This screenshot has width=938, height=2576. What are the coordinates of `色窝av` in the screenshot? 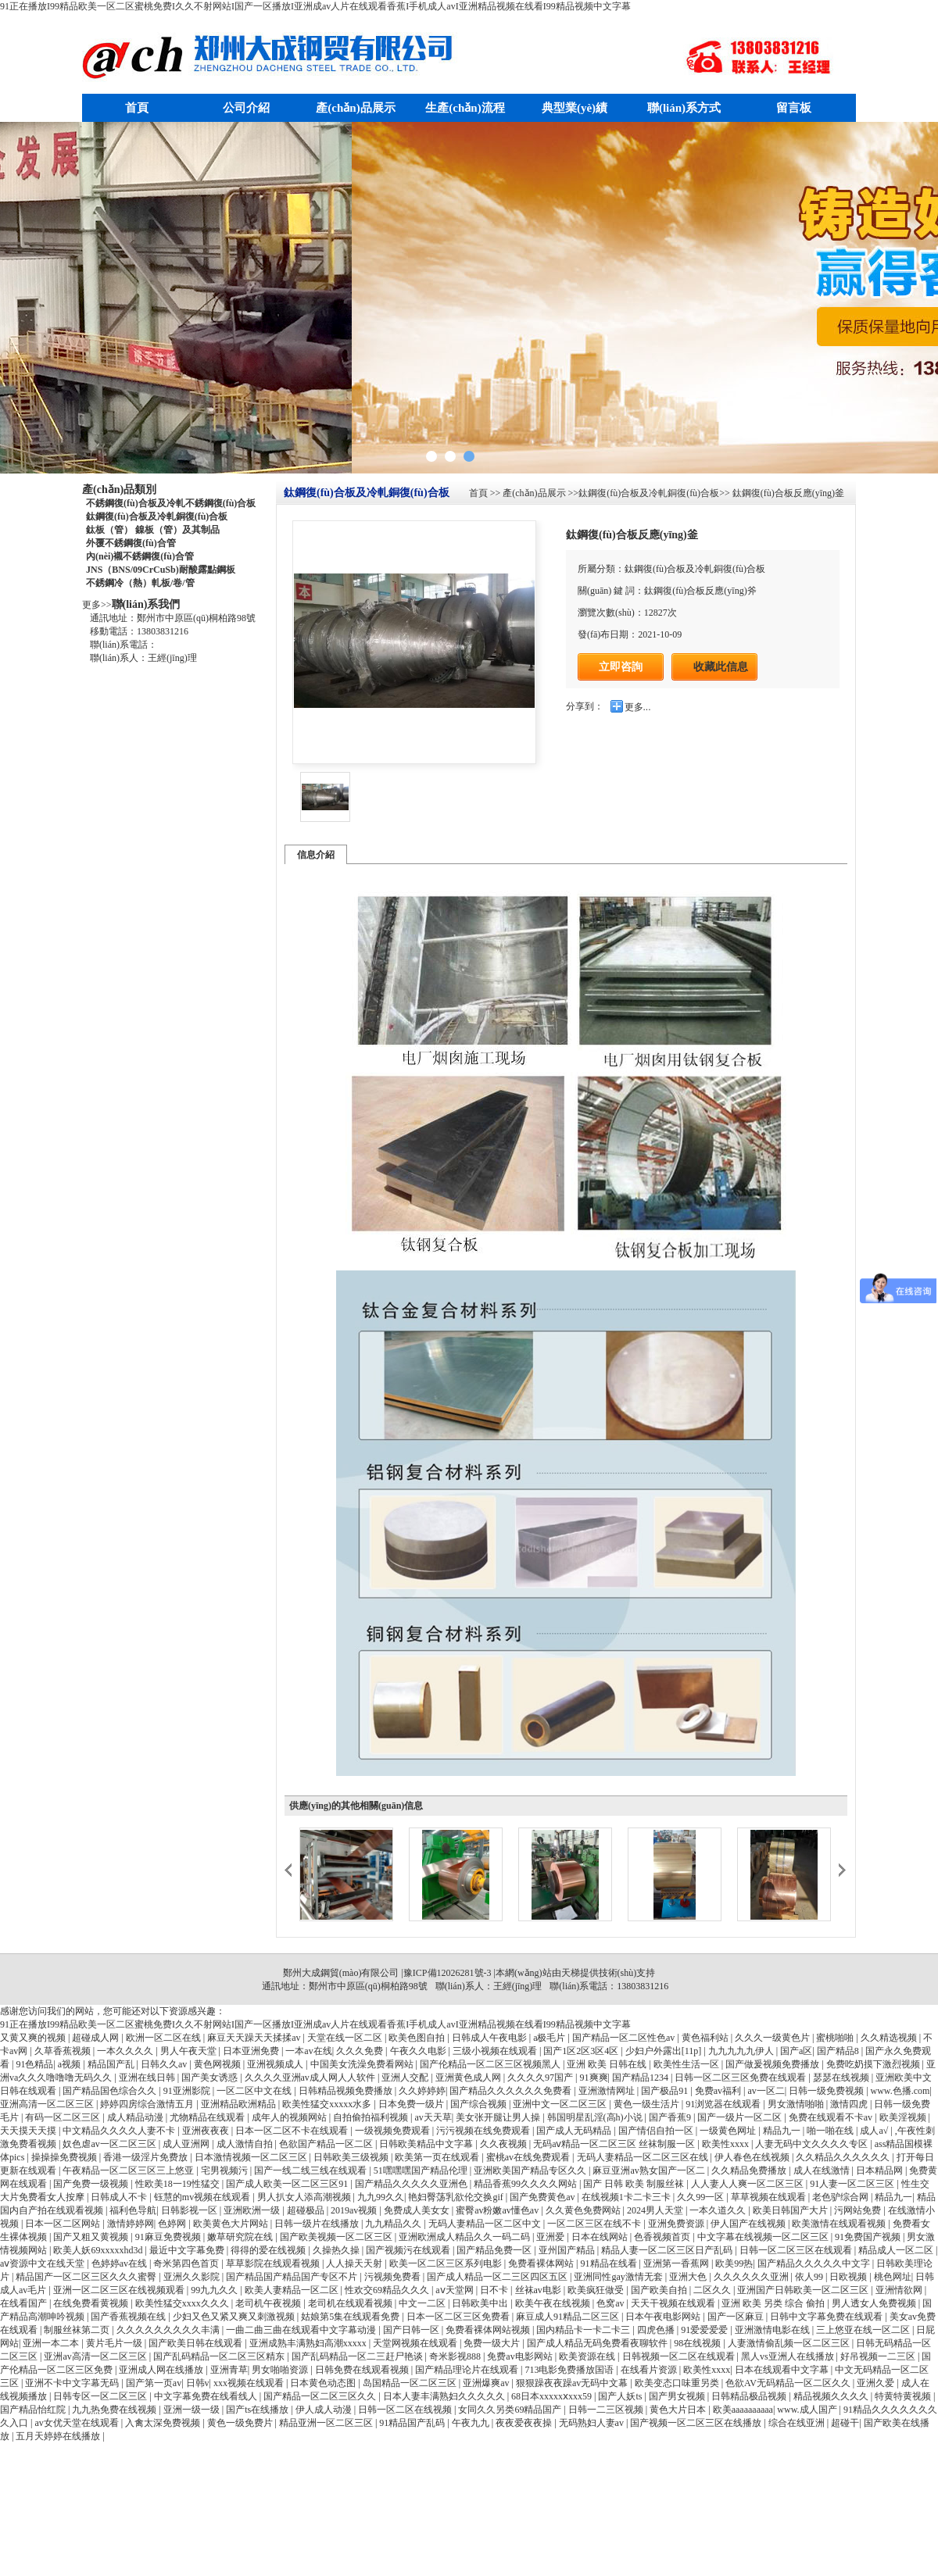 It's located at (611, 2303).